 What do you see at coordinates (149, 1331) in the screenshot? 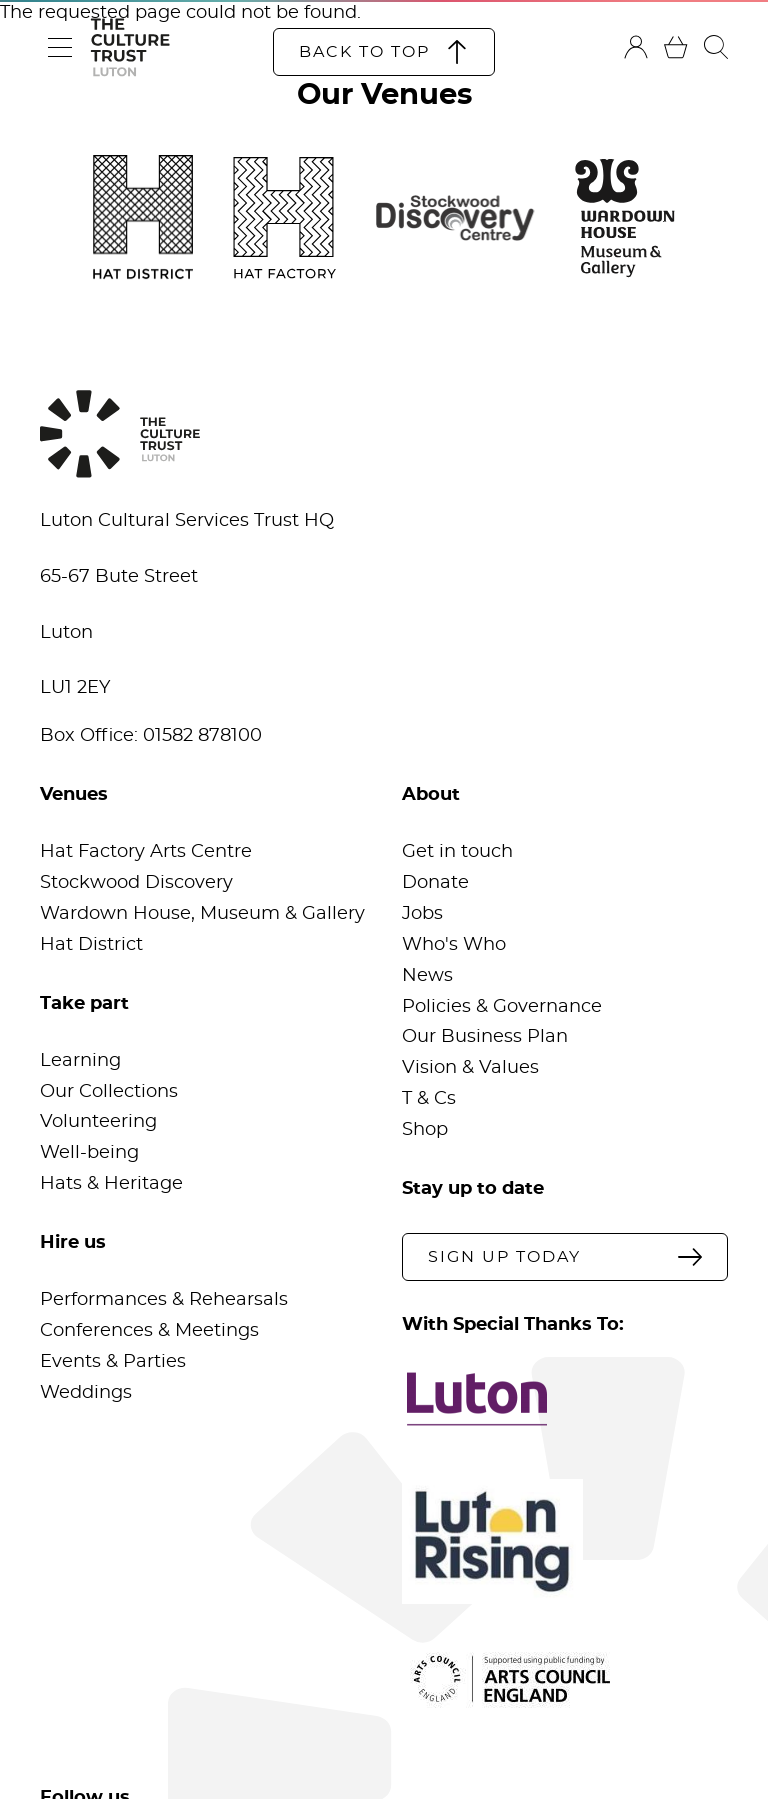
I see `Conferences & Meetings` at bounding box center [149, 1331].